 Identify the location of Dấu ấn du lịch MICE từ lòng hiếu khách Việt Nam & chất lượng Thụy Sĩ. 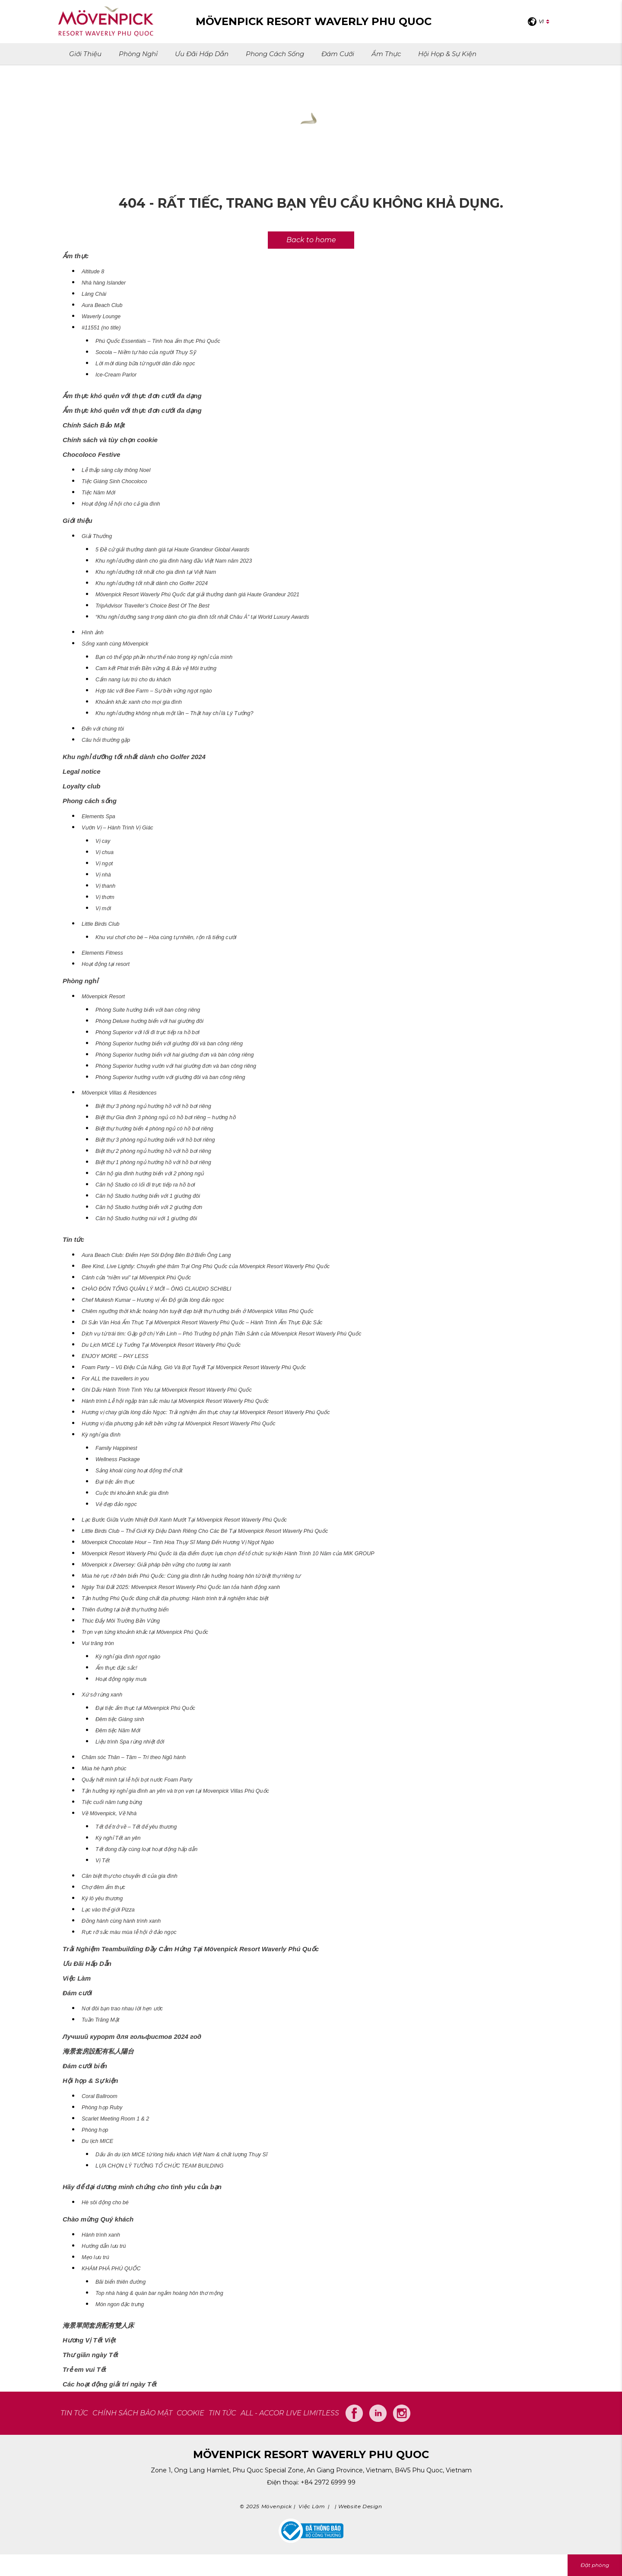
(181, 2155).